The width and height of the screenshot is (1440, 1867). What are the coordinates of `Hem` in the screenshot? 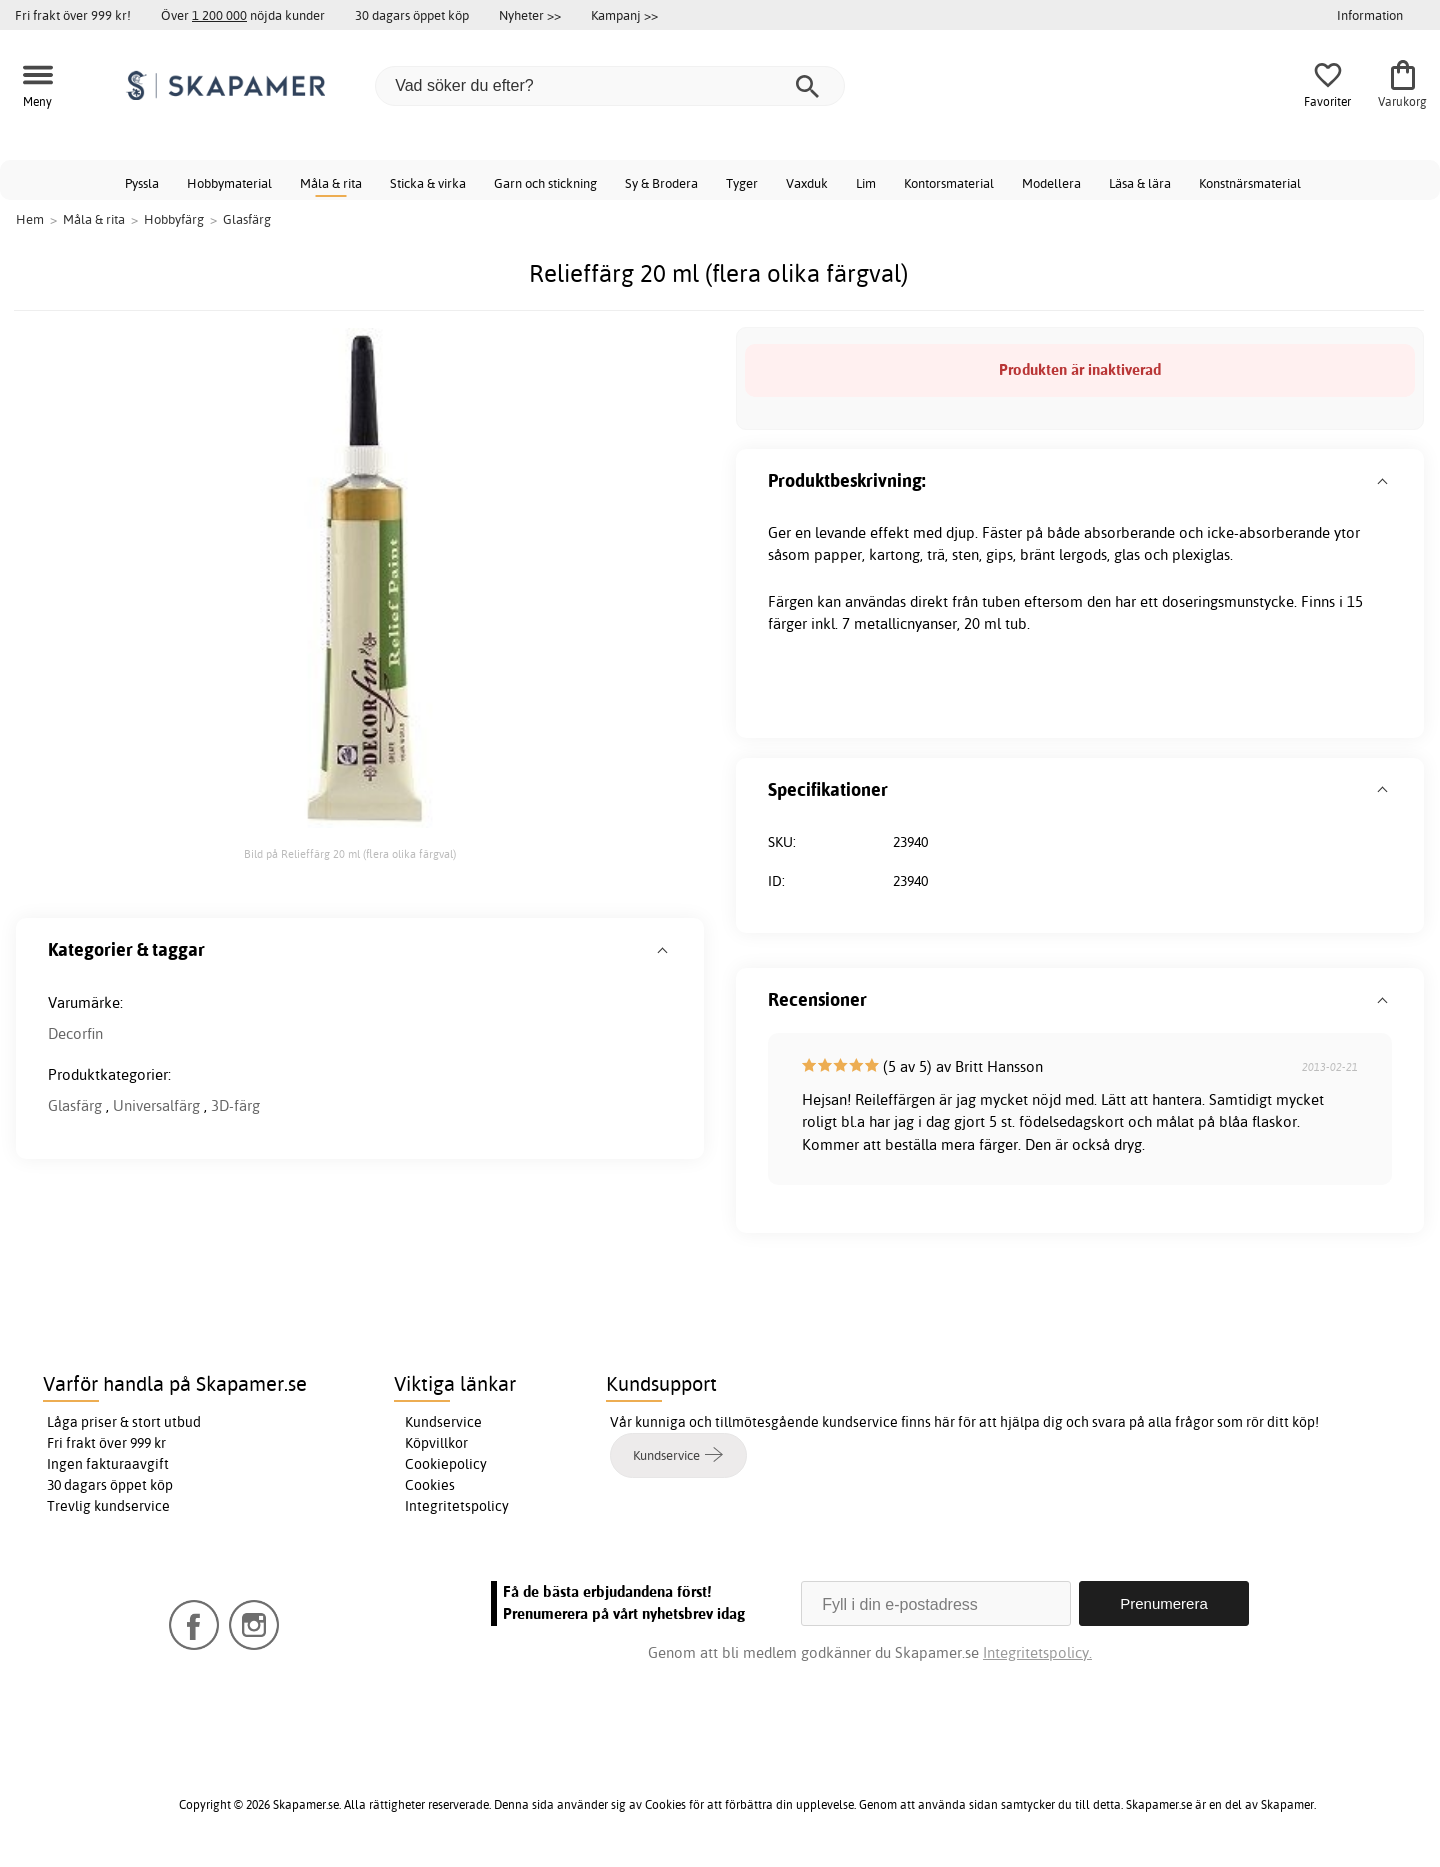 It's located at (30, 219).